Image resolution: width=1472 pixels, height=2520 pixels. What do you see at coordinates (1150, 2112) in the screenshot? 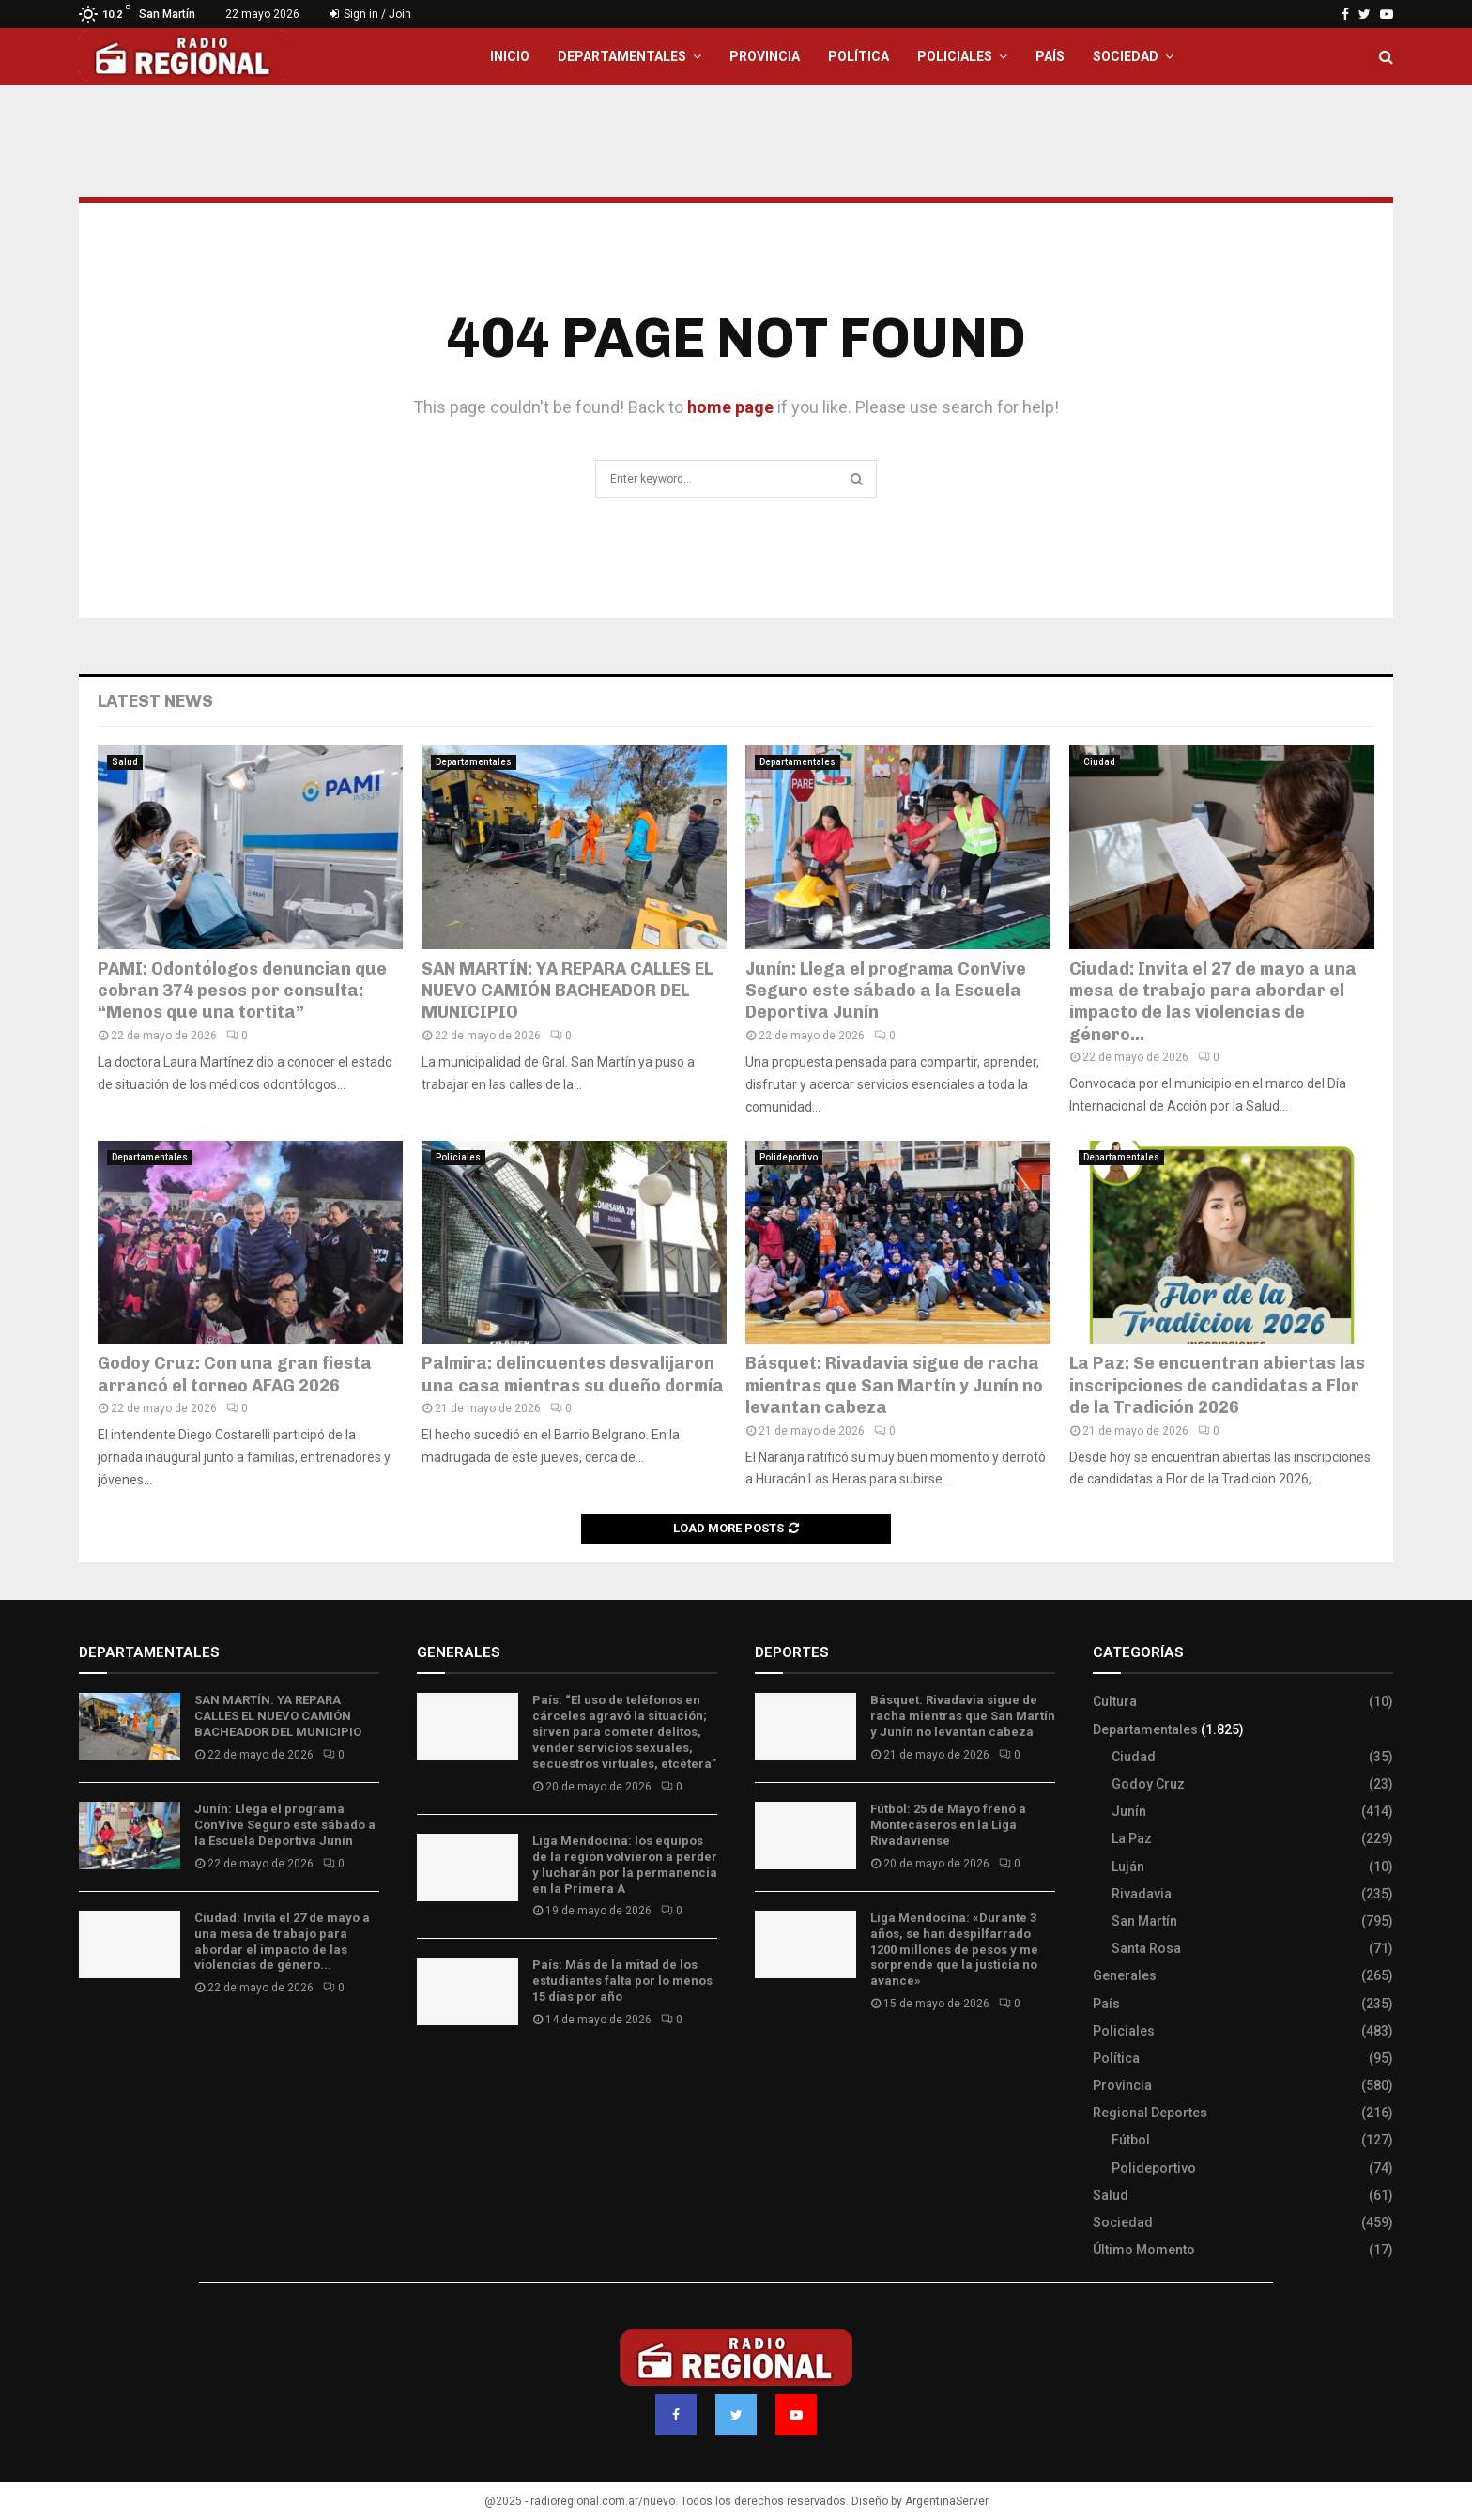
I see `Regional Deportes` at bounding box center [1150, 2112].